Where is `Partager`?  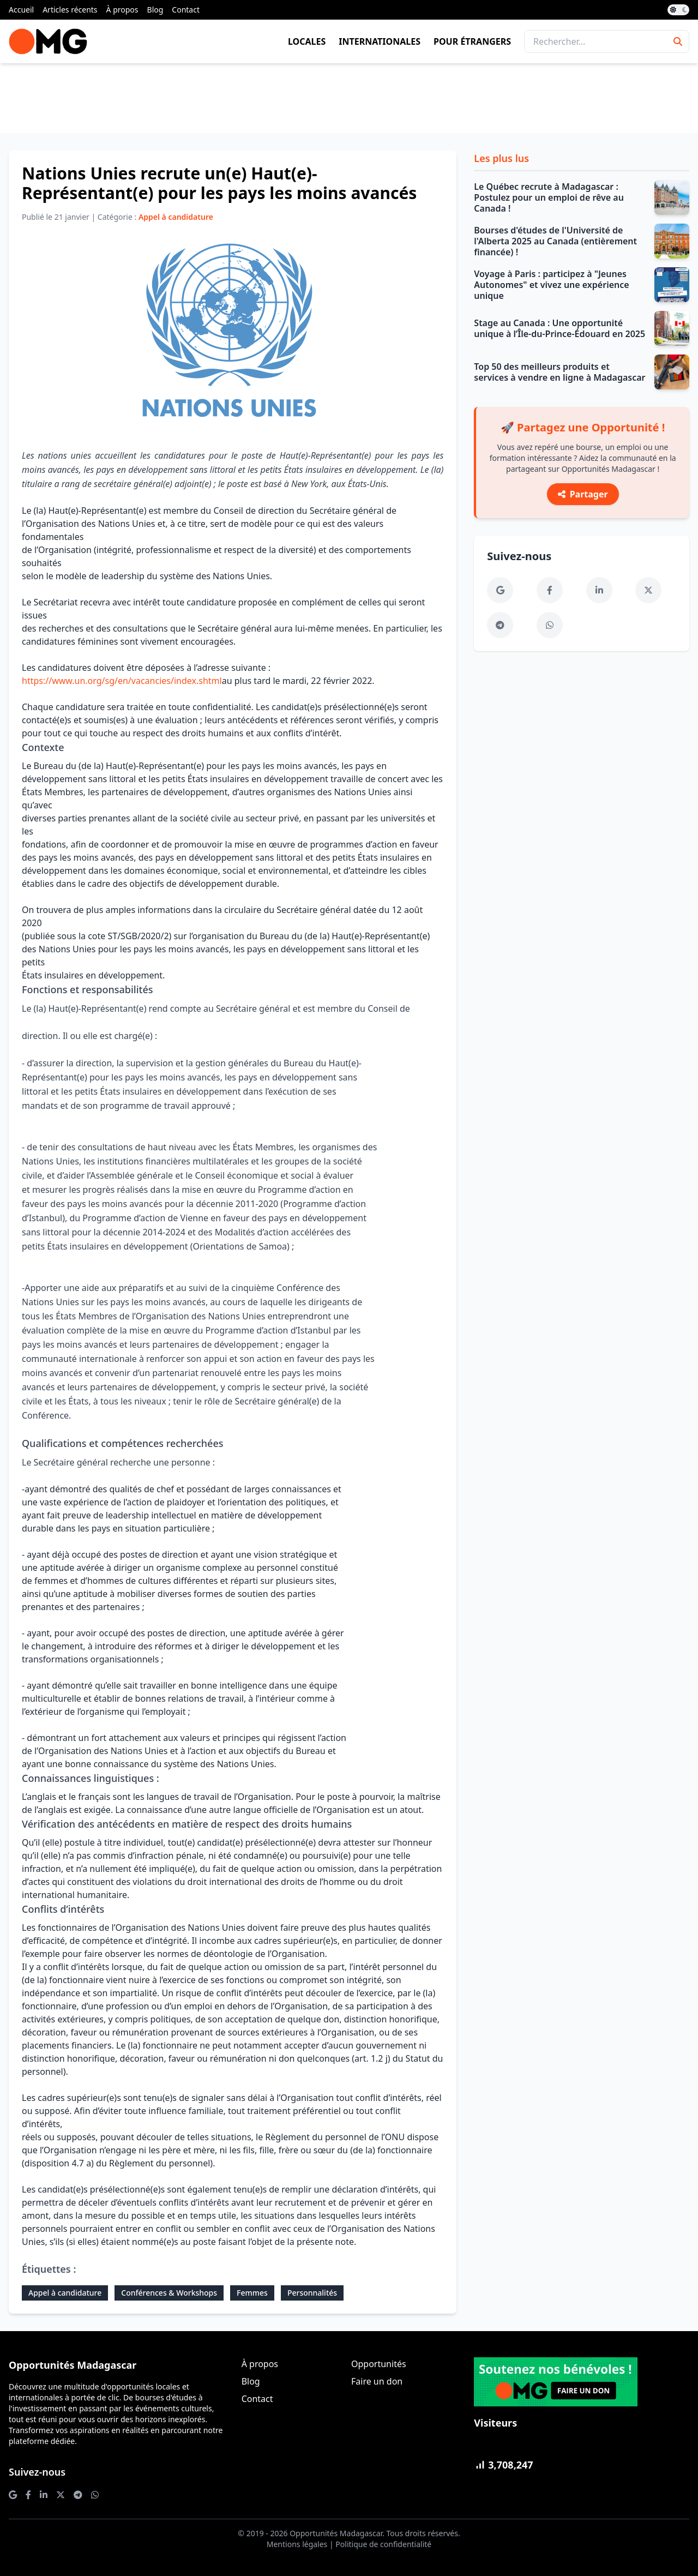
Partager is located at coordinates (583, 494).